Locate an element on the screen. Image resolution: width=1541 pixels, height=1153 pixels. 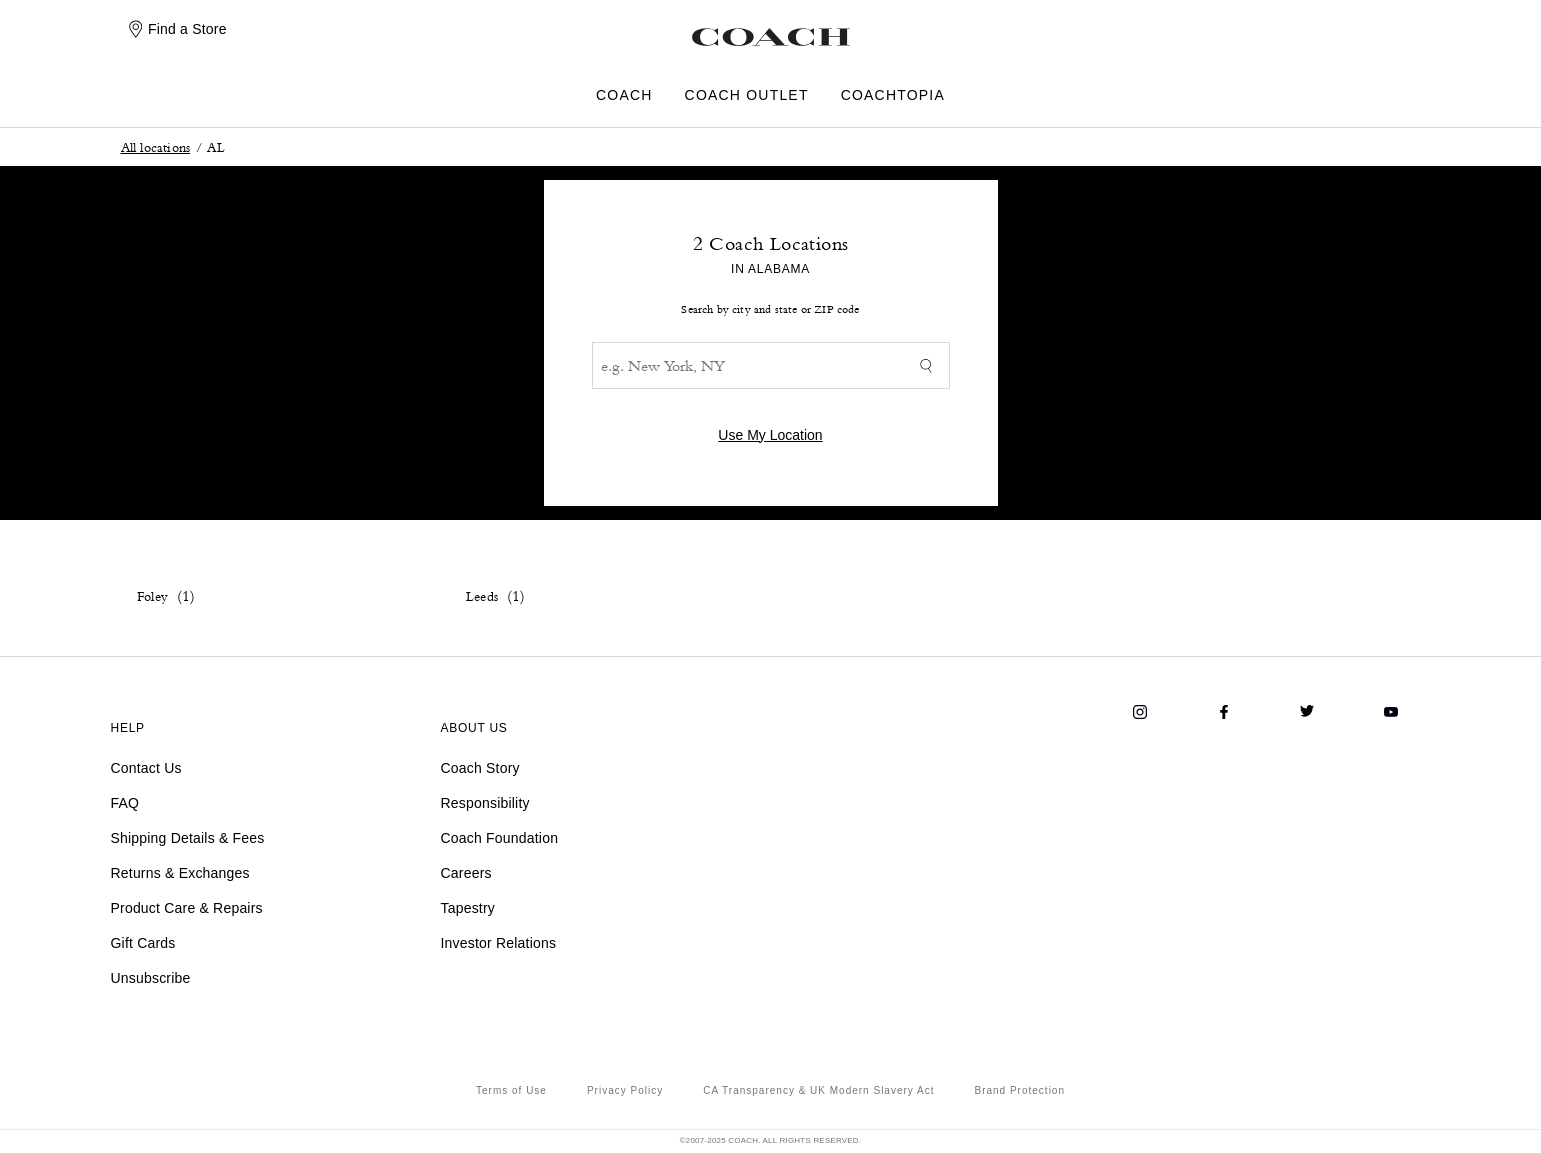
Careers is located at coordinates (466, 873).